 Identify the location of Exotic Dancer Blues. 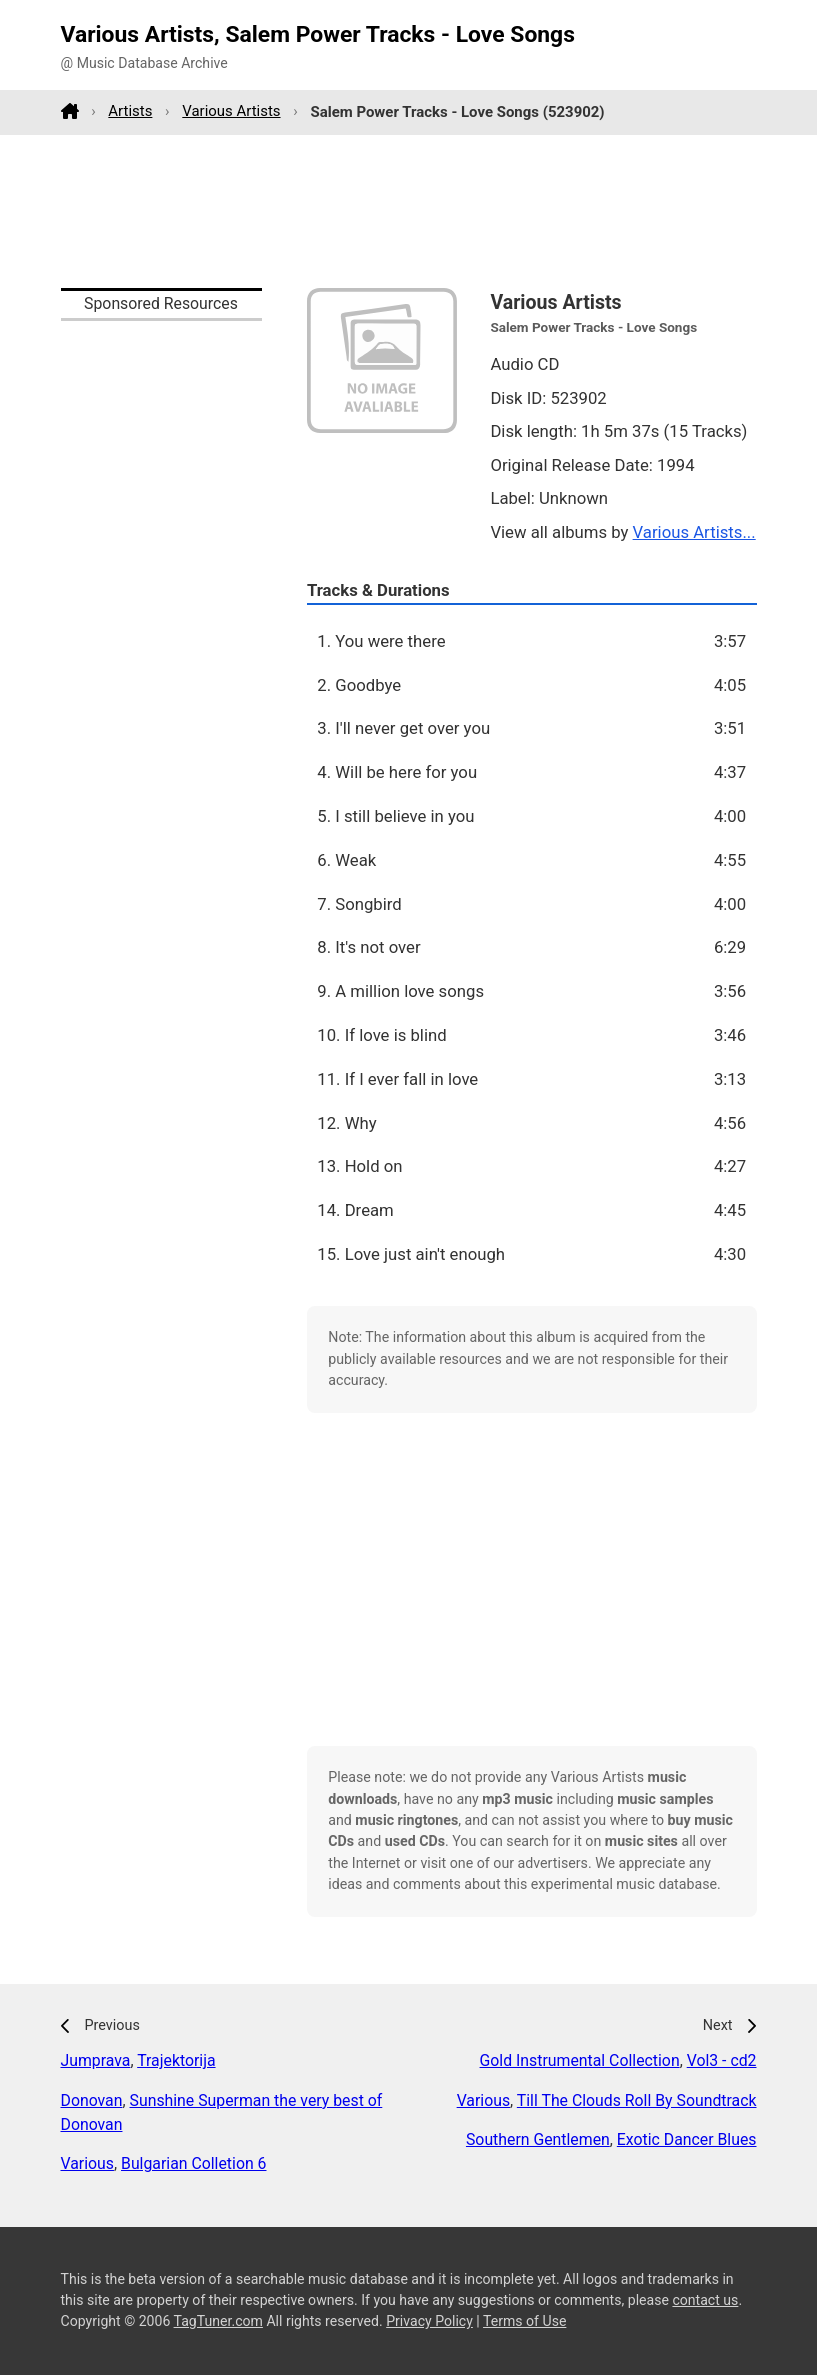
(687, 2139).